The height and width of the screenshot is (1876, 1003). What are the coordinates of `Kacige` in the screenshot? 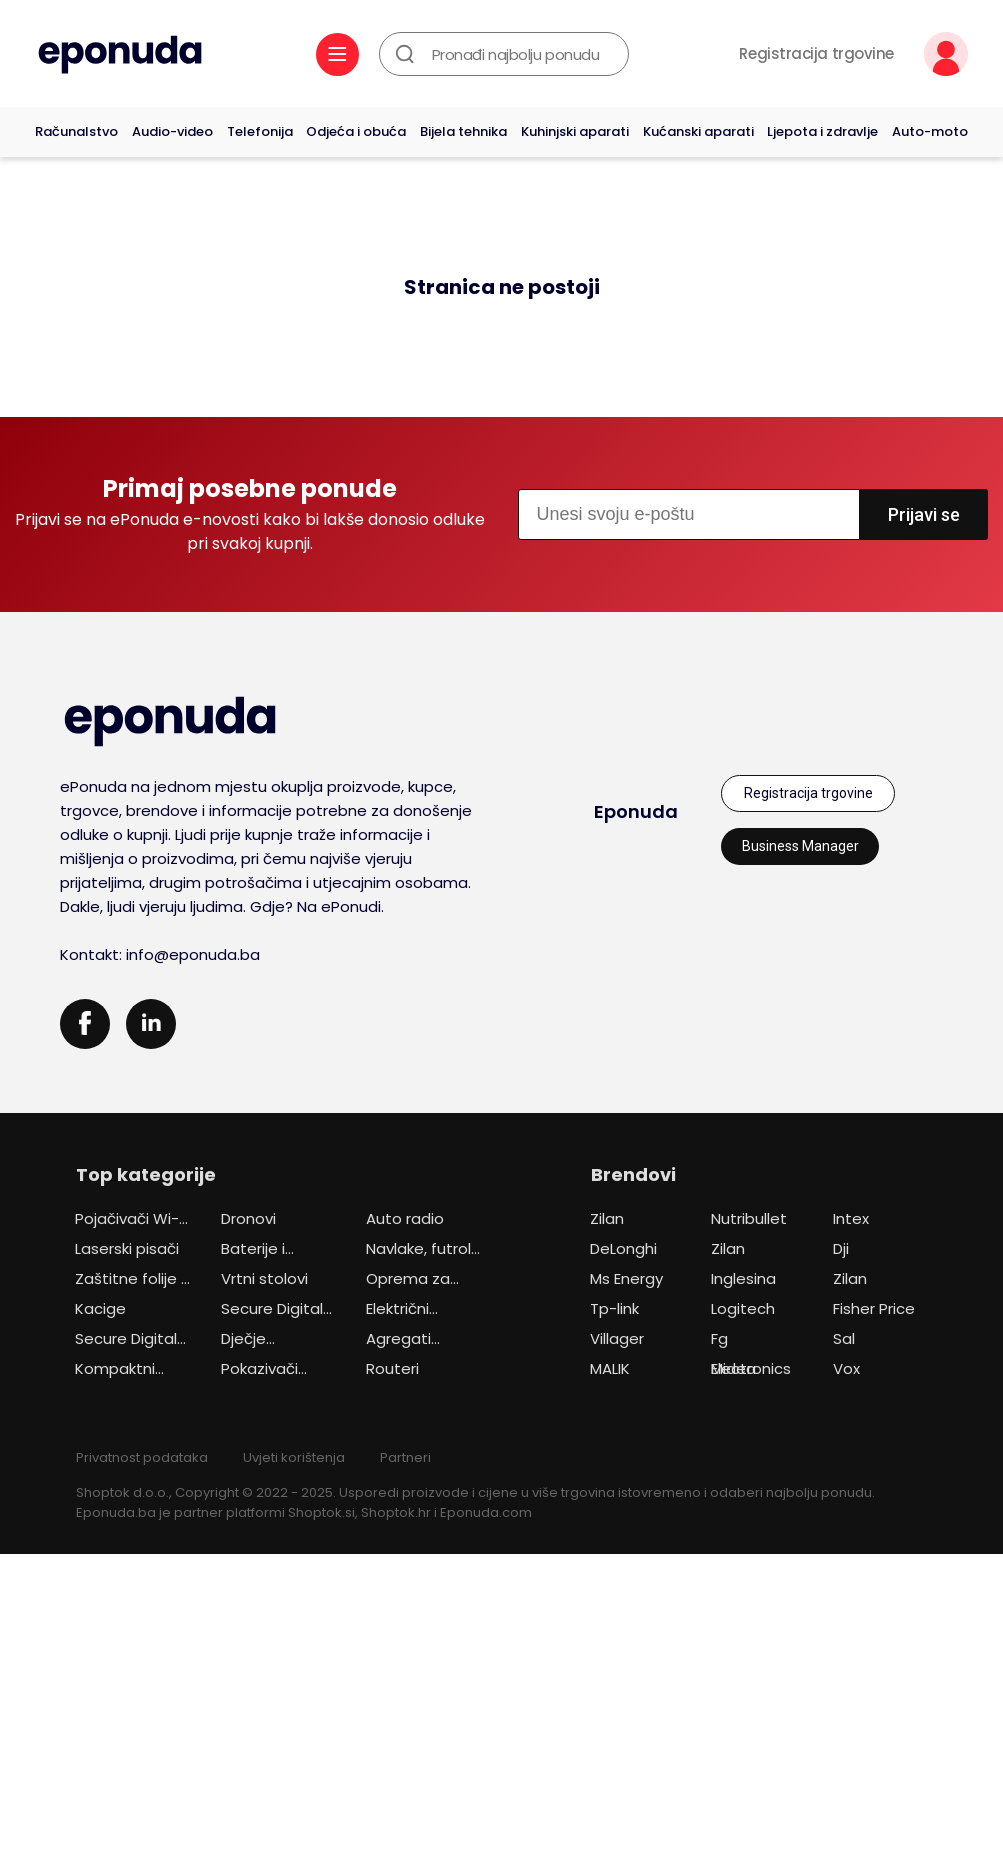 It's located at (100, 1308).